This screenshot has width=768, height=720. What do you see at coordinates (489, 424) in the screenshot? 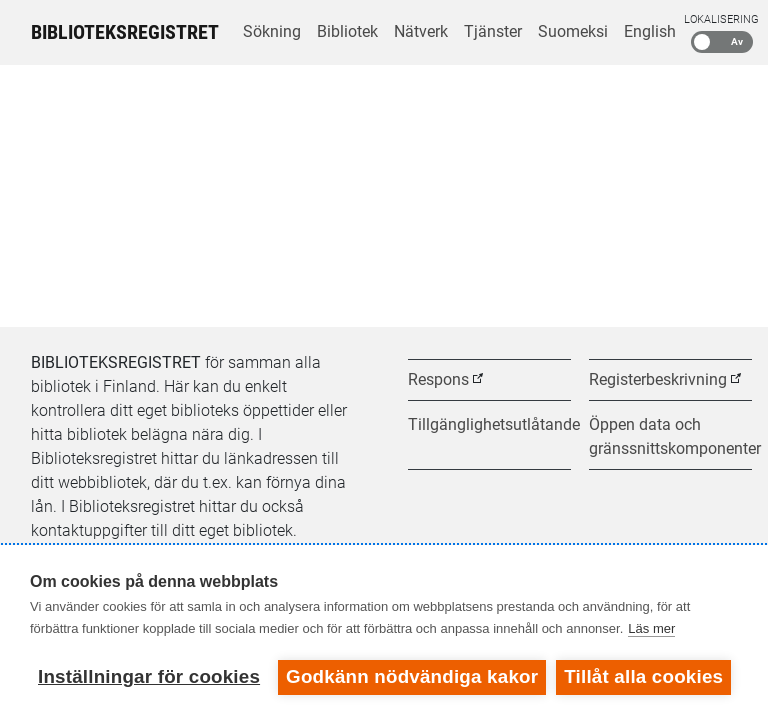
I see `Tillgänglighetsutlåtande` at bounding box center [489, 424].